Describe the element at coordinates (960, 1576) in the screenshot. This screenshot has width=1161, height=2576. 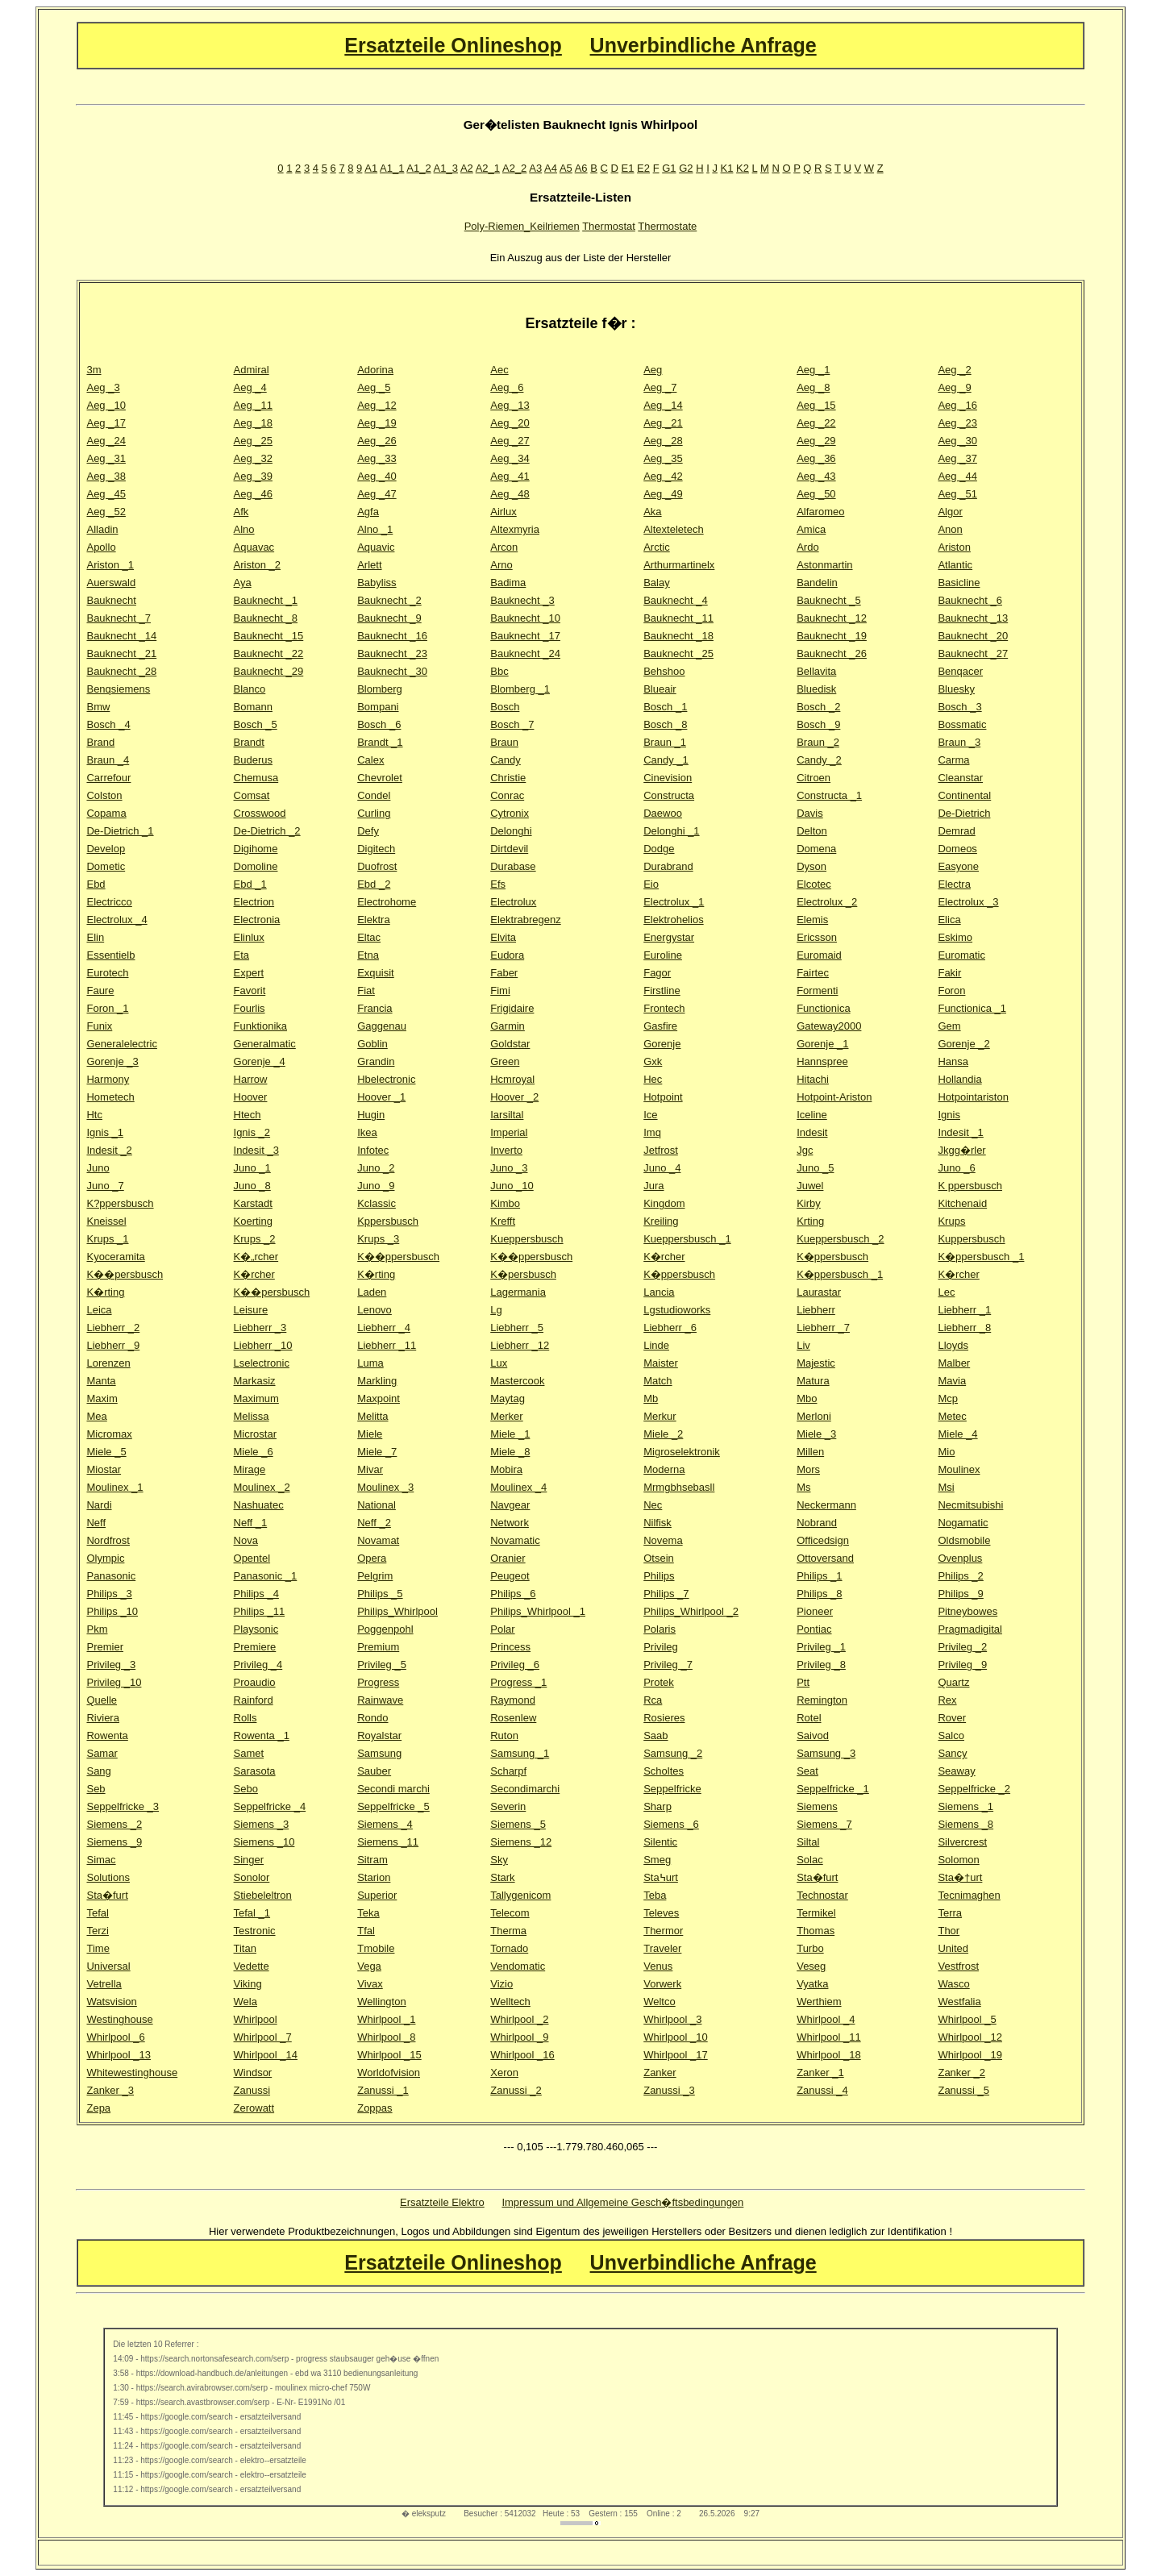
I see `Philips _2` at that location.